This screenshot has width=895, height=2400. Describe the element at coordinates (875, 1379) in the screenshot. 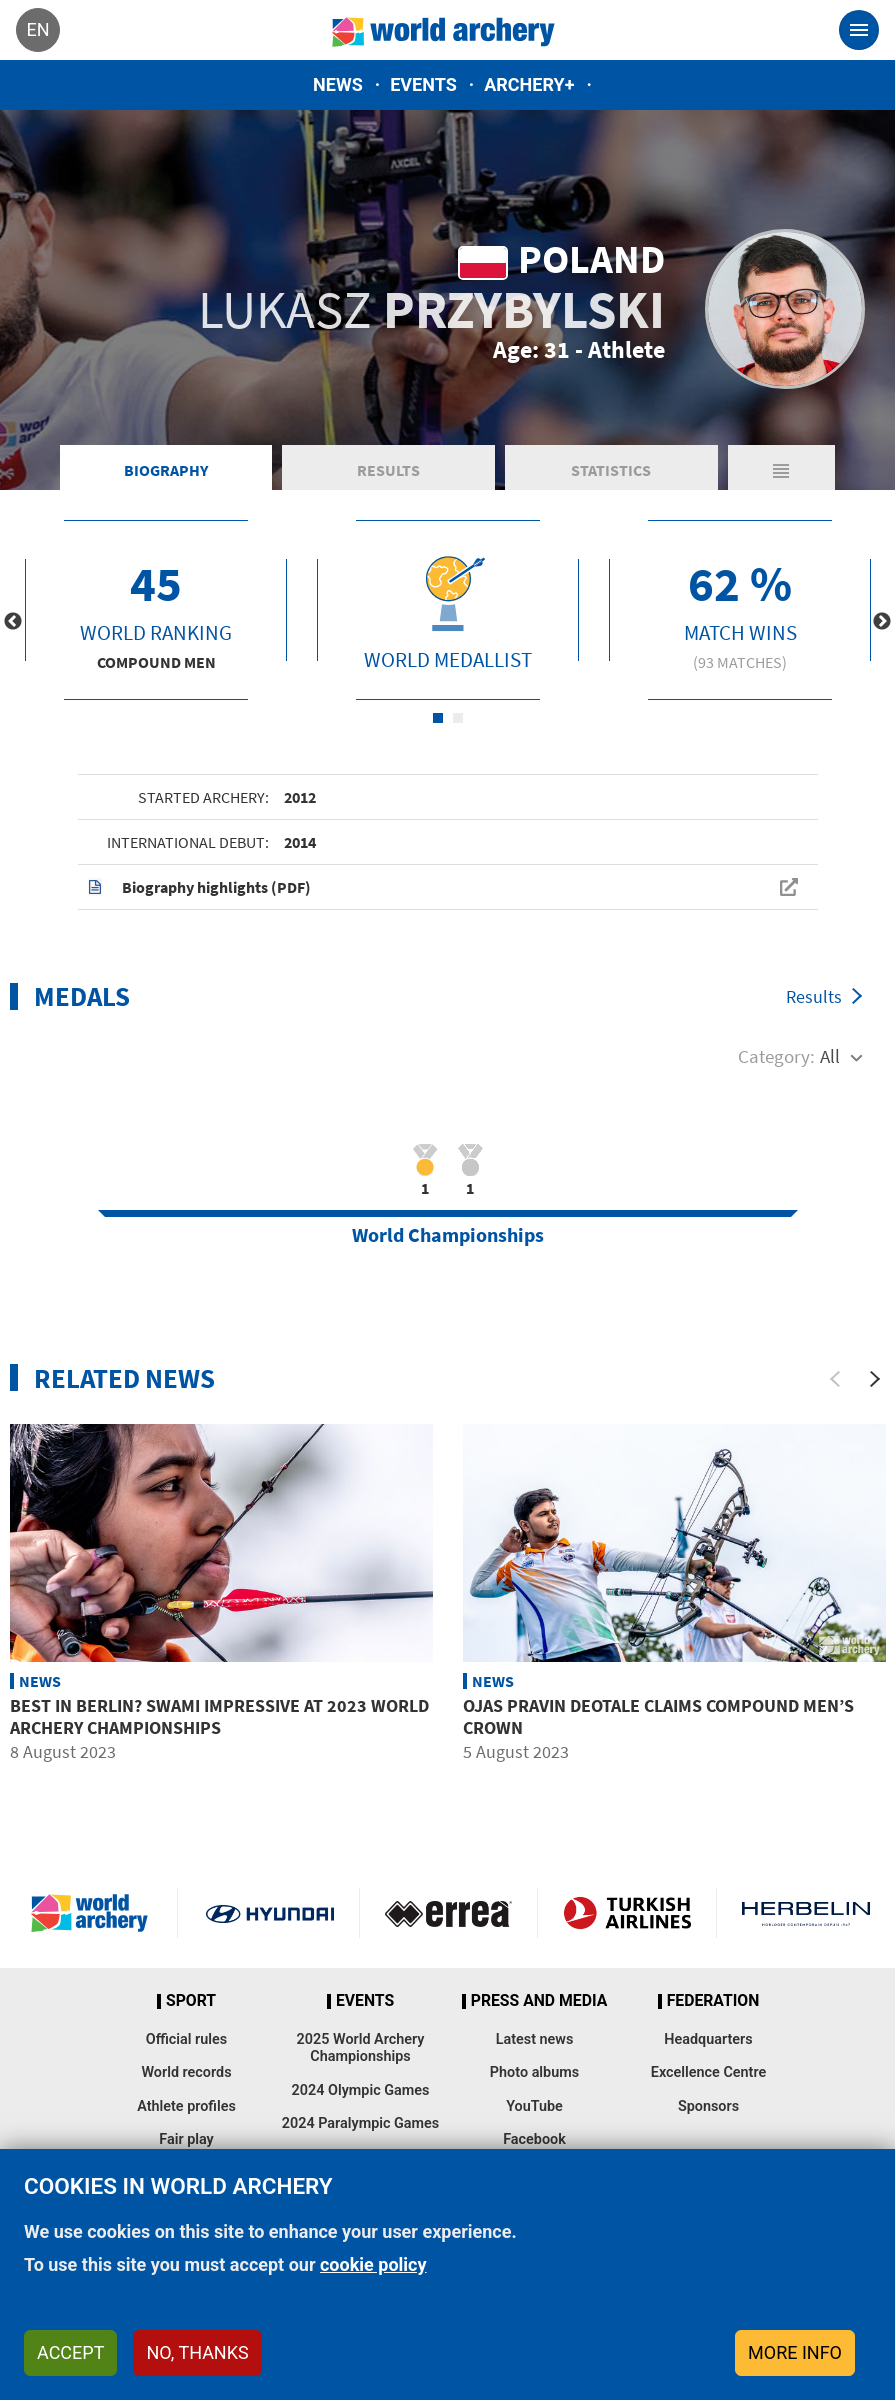

I see `[Next]` at that location.